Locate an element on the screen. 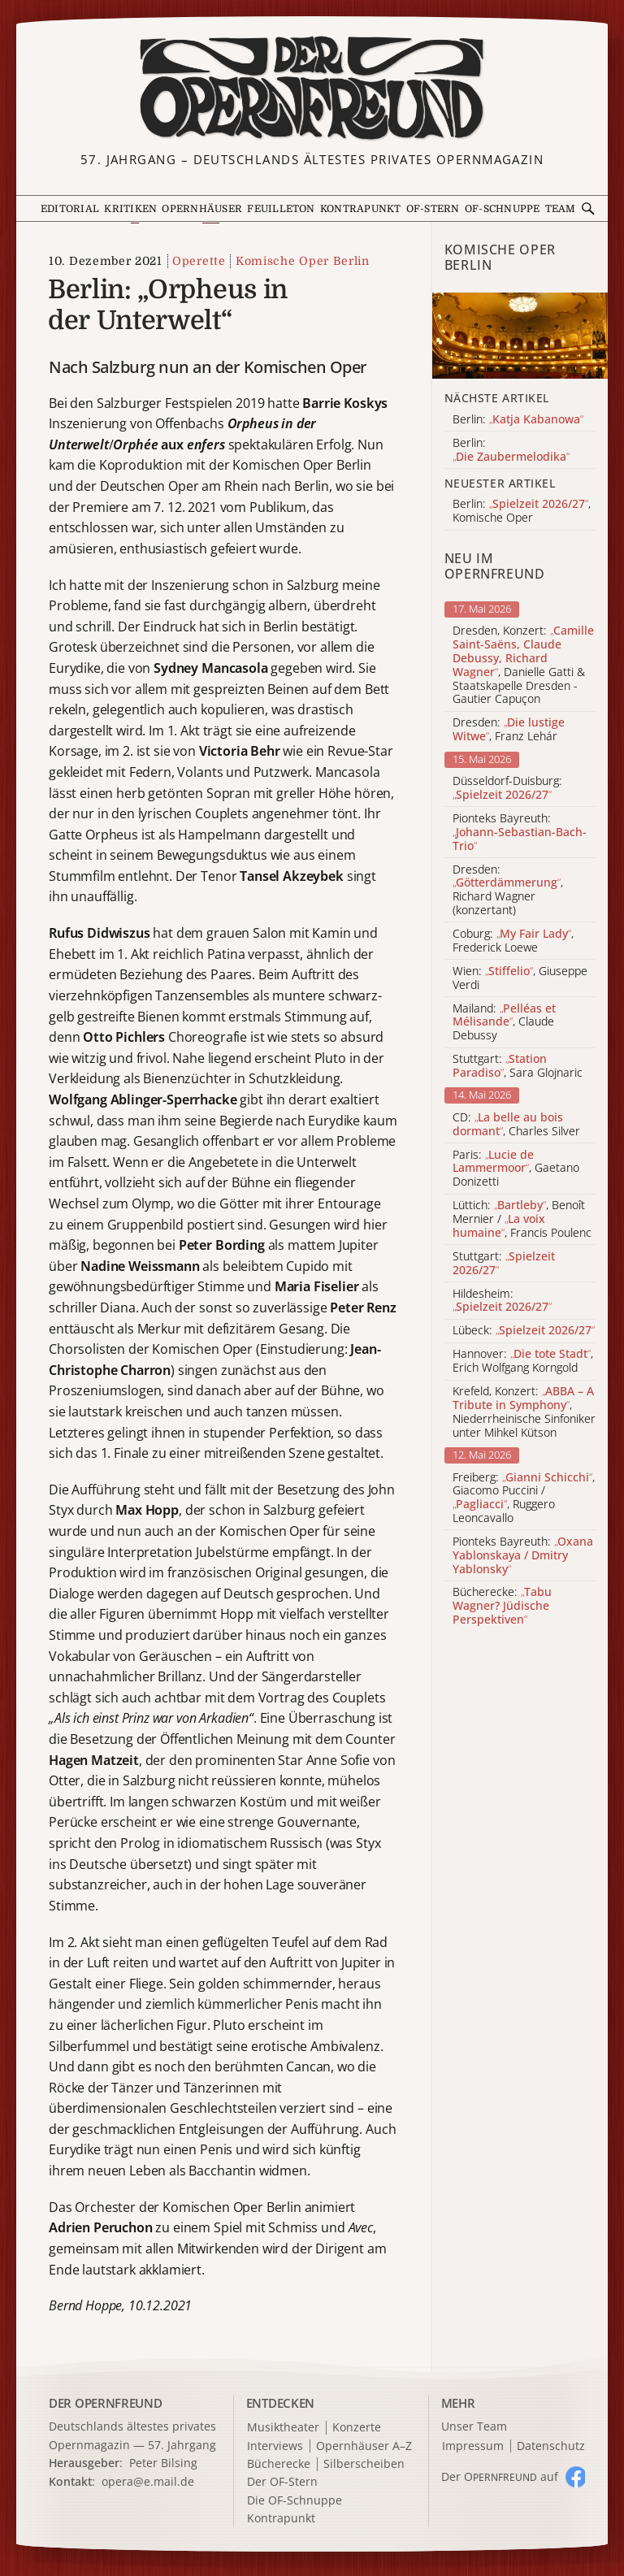 The image size is (624, 2576). Operette is located at coordinates (199, 260).